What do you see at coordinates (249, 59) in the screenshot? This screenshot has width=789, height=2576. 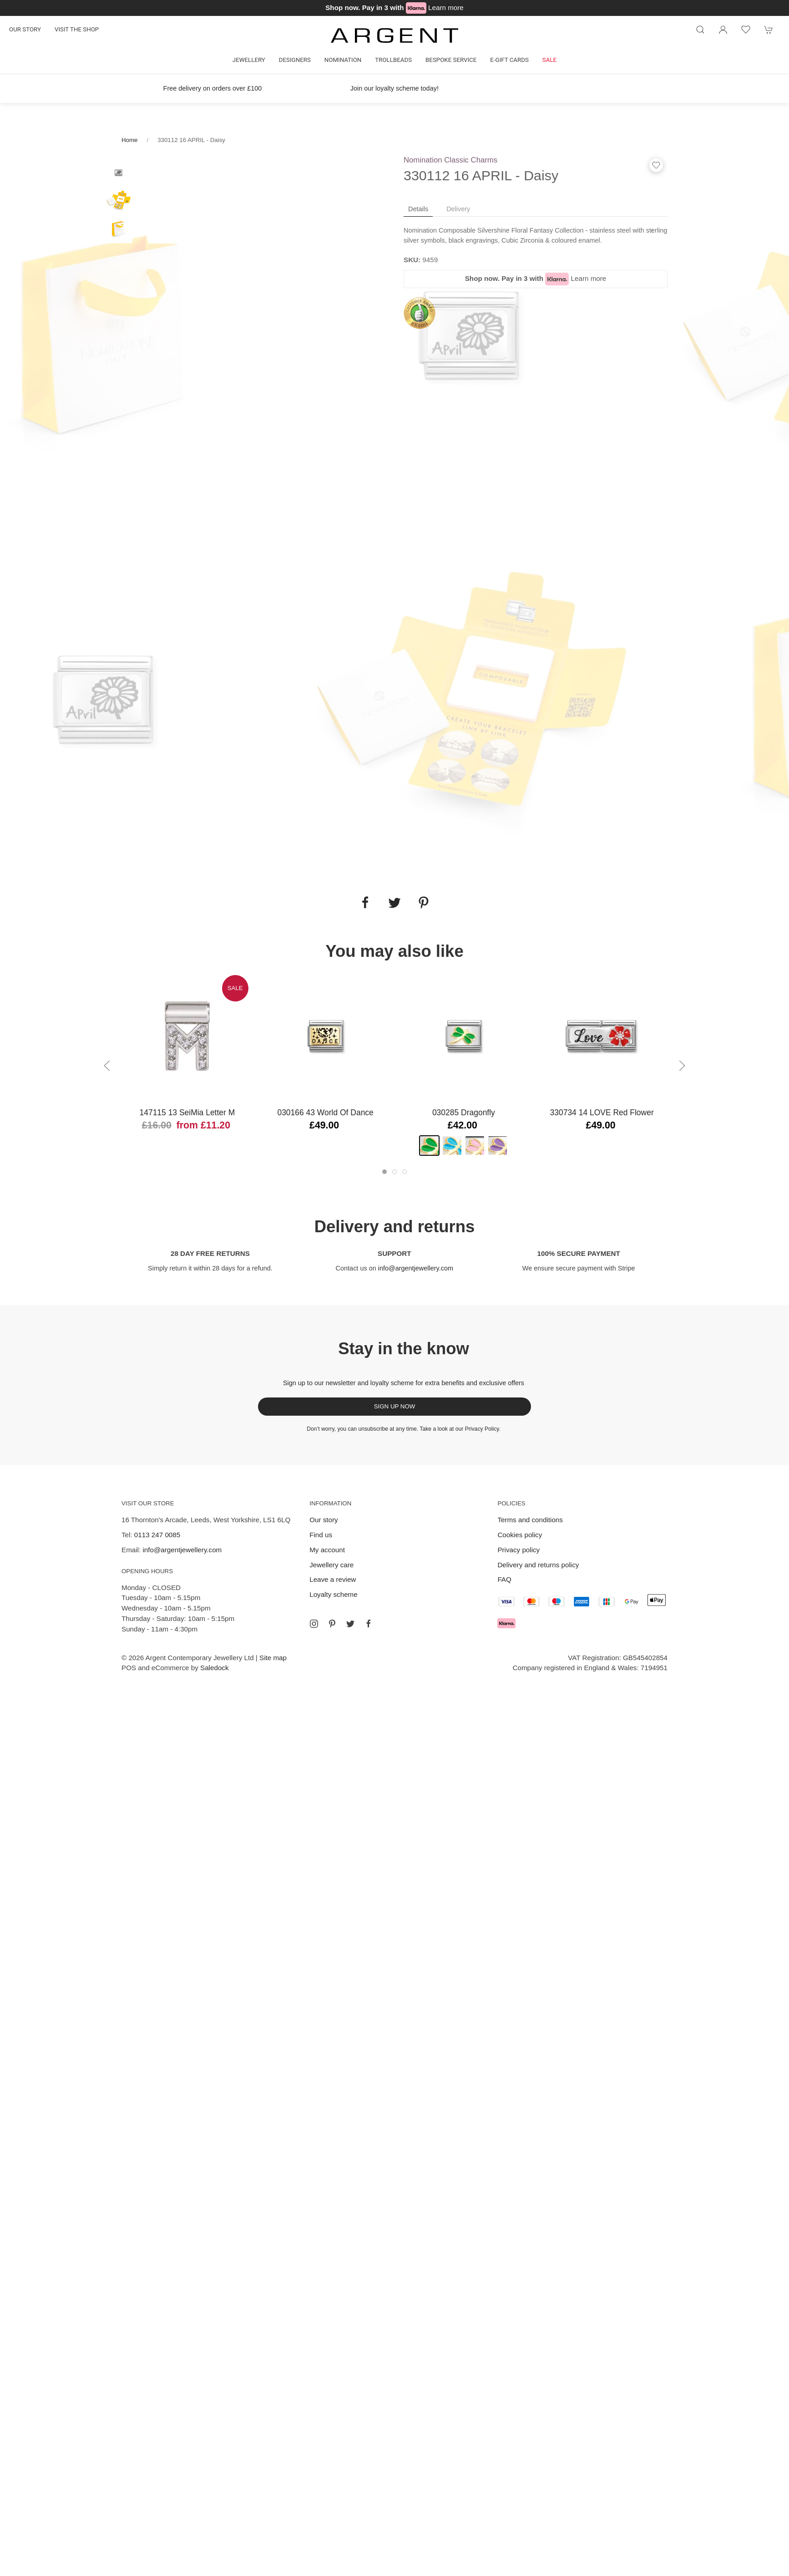 I see `Jewellery` at bounding box center [249, 59].